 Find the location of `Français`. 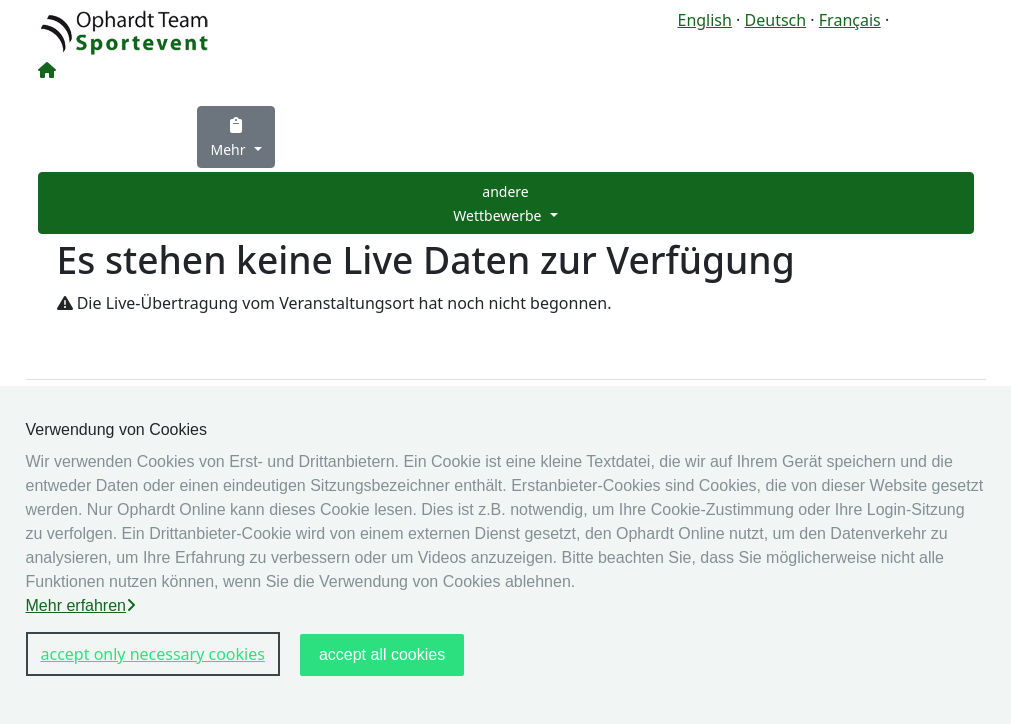

Français is located at coordinates (850, 20).